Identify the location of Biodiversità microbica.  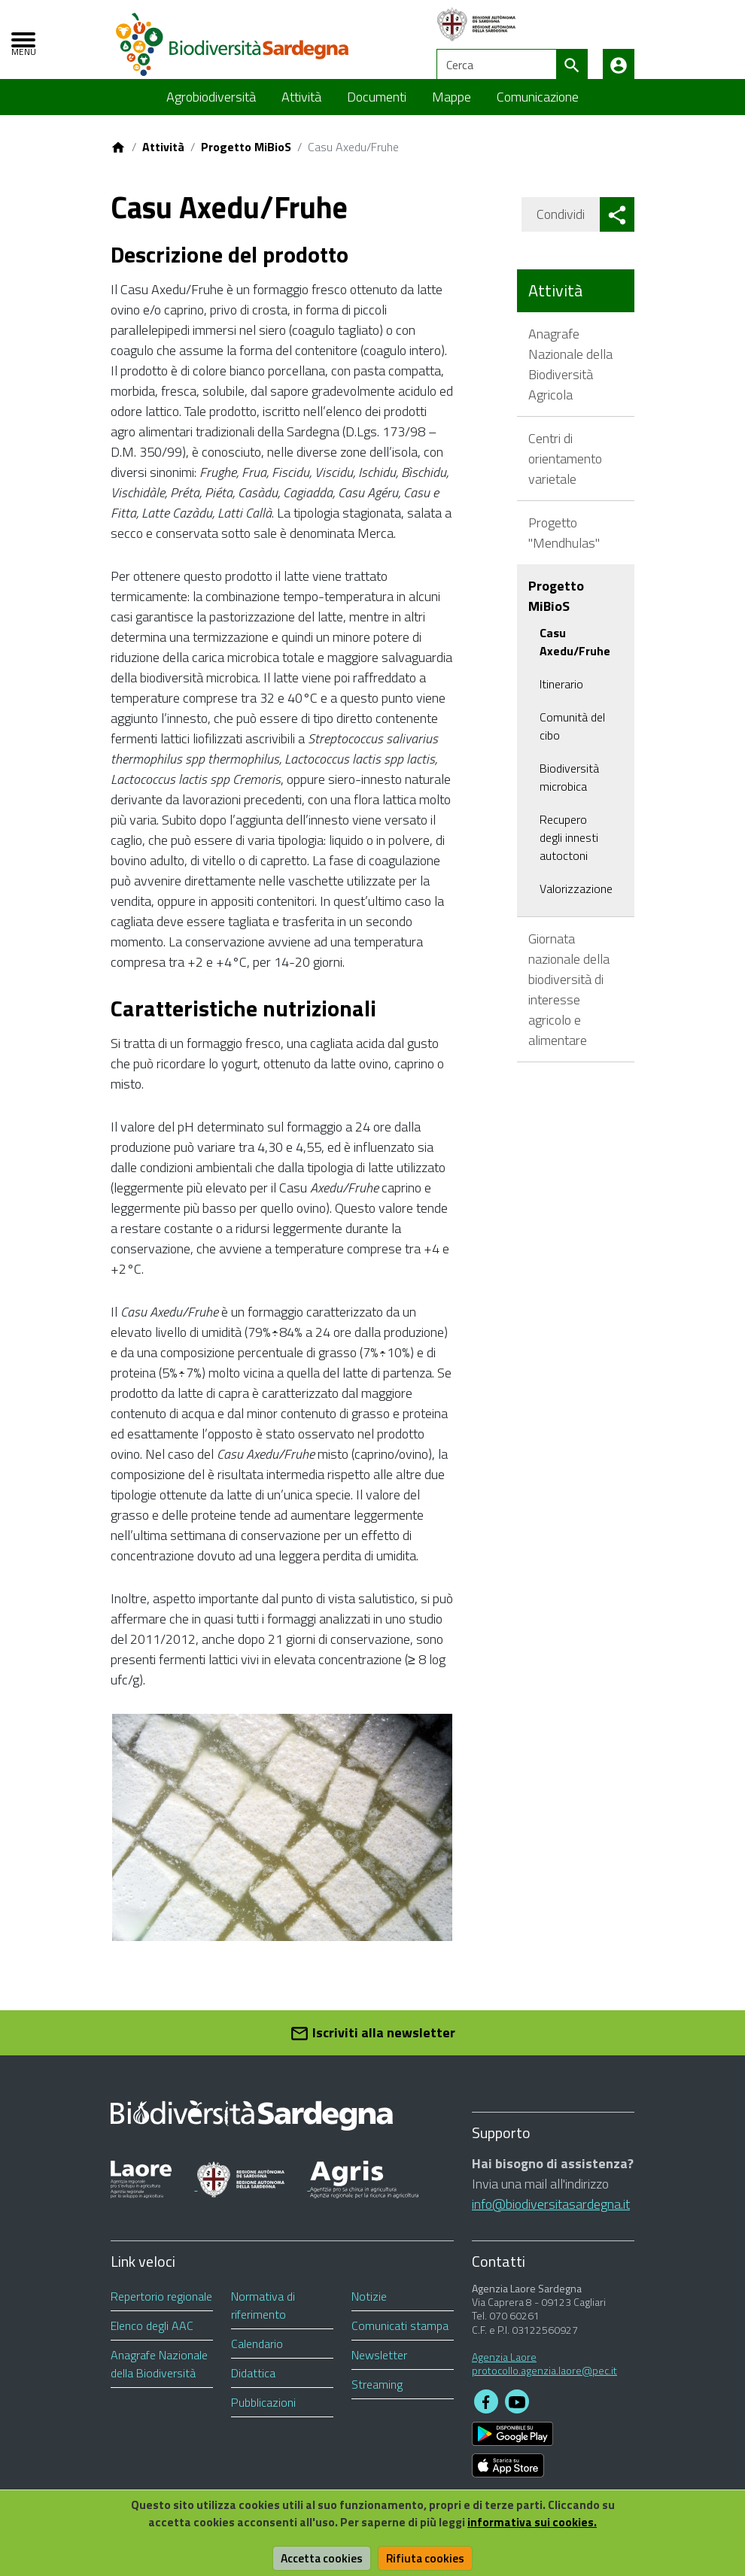
(569, 789).